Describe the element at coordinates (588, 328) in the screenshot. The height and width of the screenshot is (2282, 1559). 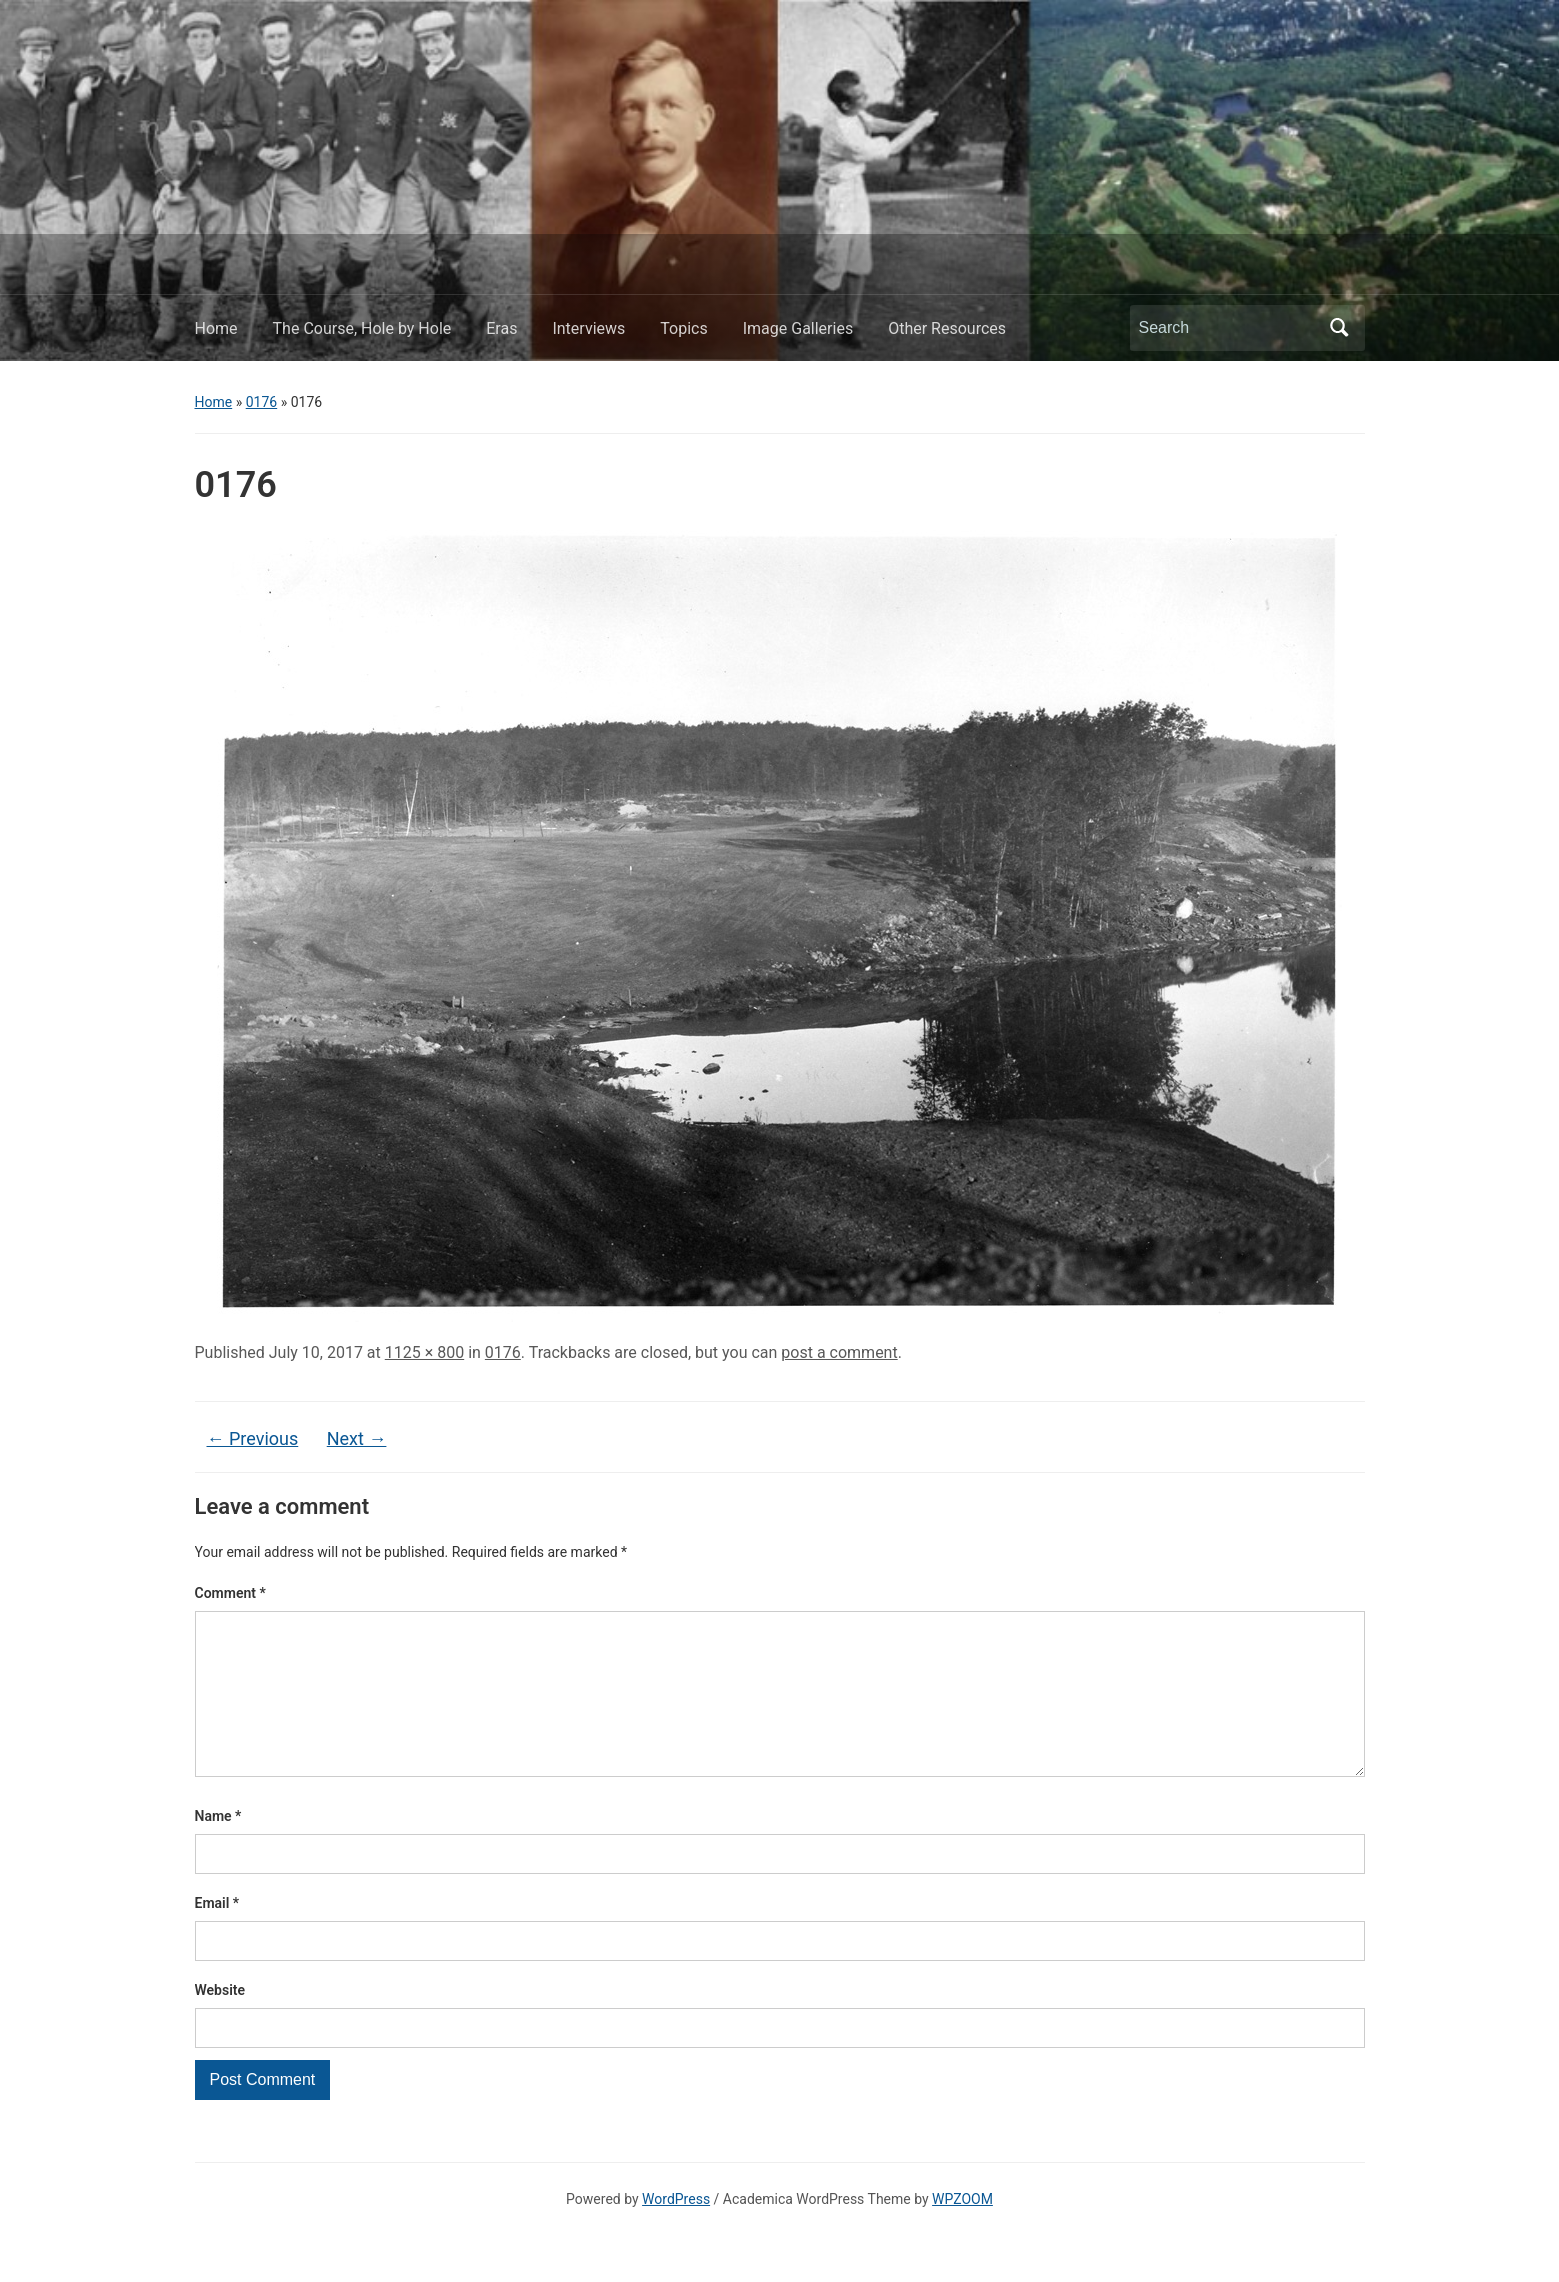
I see `Interviews` at that location.